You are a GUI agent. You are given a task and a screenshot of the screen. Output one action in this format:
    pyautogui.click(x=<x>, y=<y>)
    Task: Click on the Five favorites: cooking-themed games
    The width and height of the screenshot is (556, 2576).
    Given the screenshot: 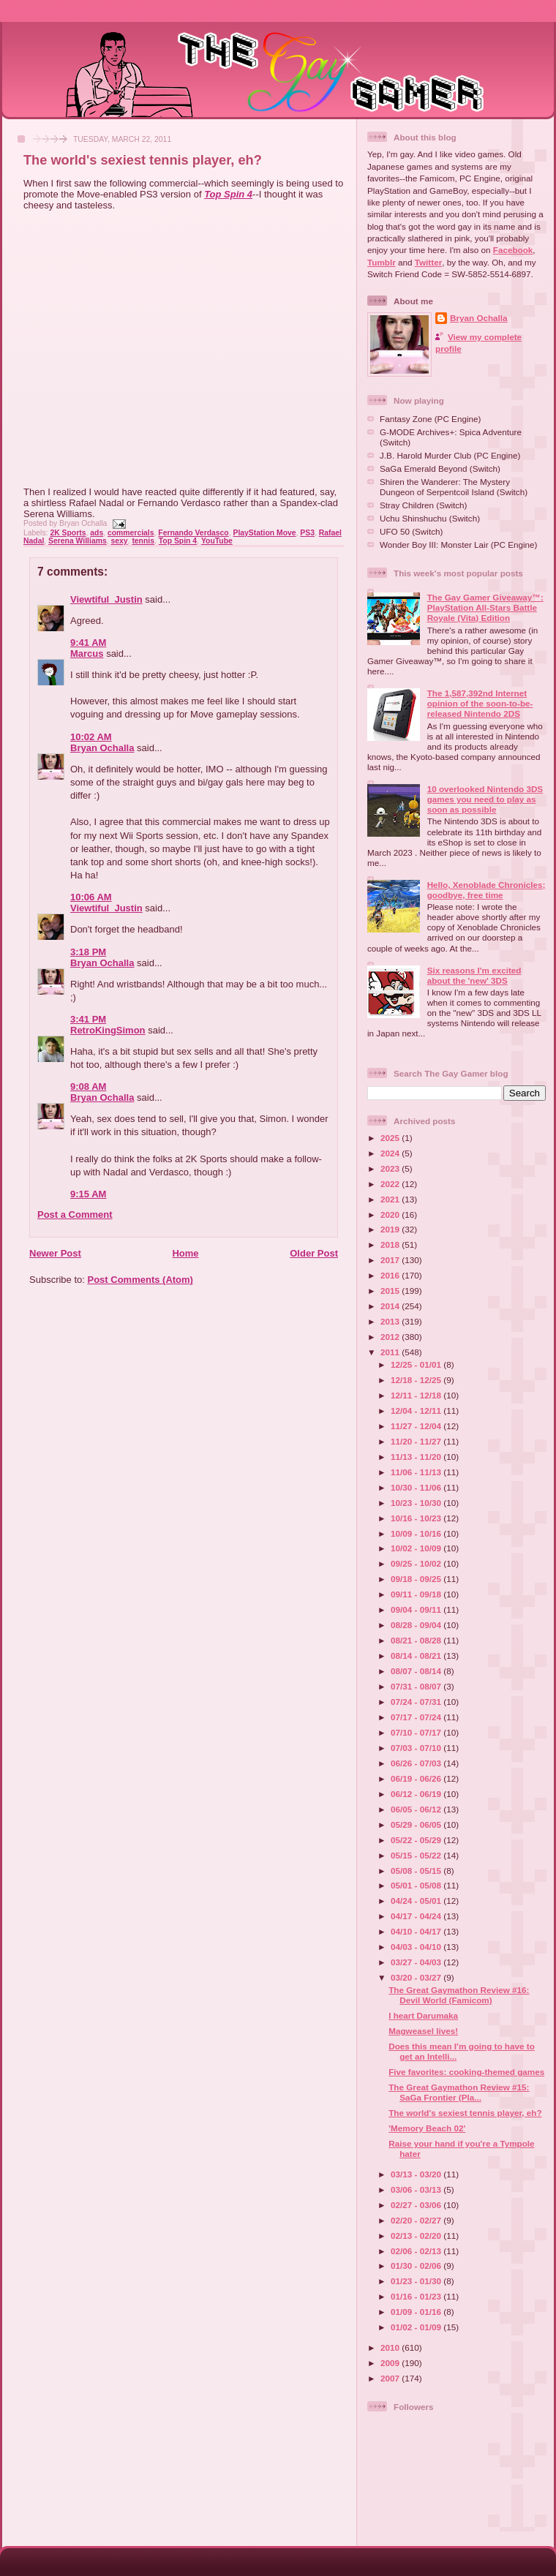 What is the action you would take?
    pyautogui.click(x=466, y=2071)
    